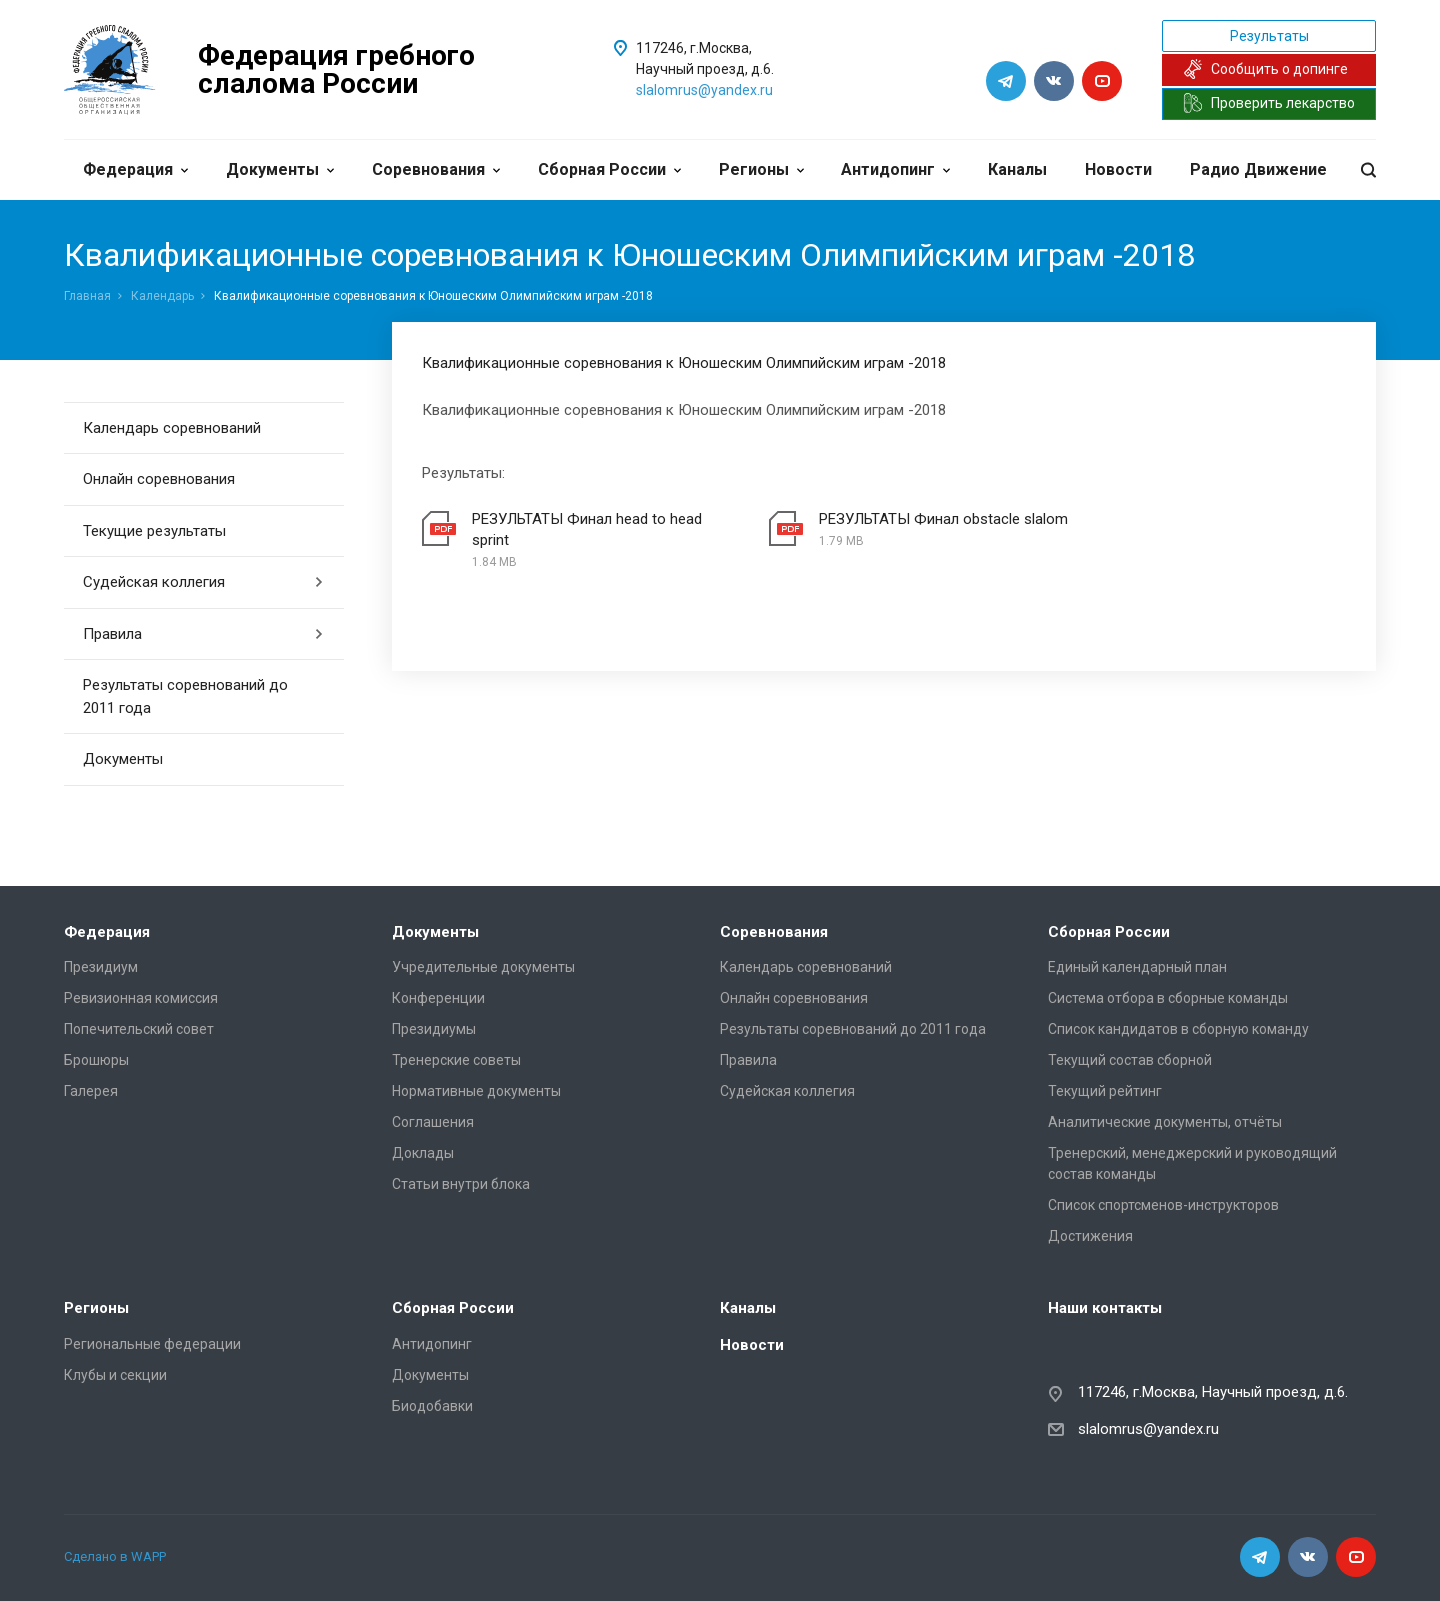 The width and height of the screenshot is (1440, 1601). I want to click on Конференции, so click(438, 998).